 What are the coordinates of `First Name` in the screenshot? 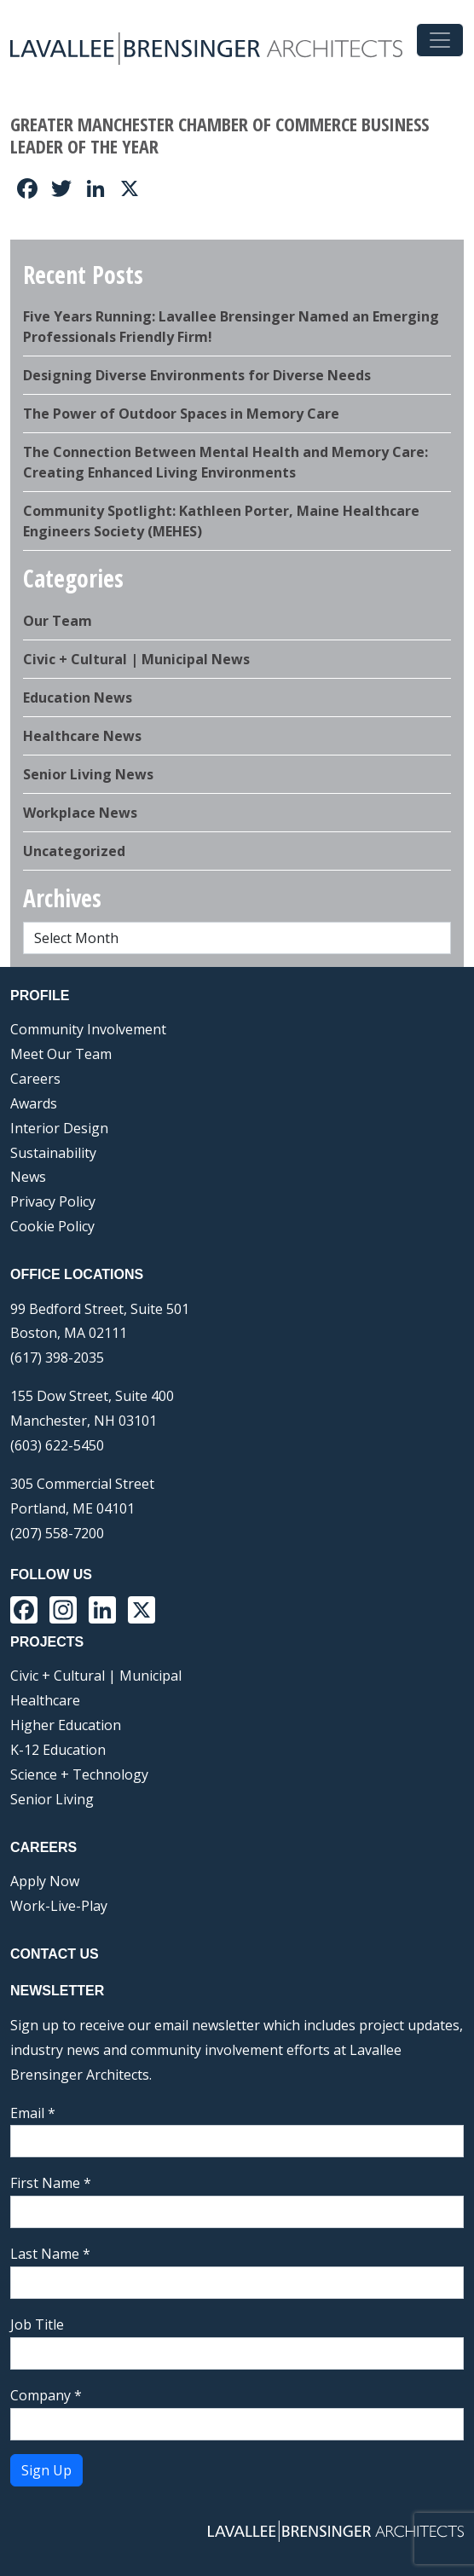 It's located at (50, 2183).